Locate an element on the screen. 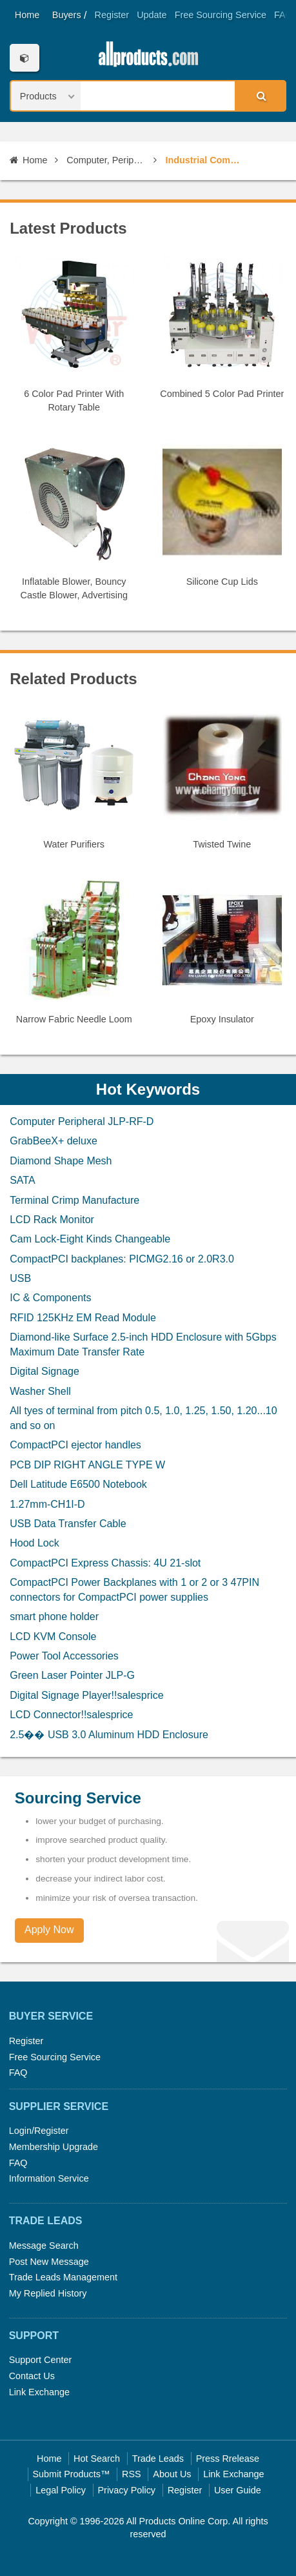 The height and width of the screenshot is (2576, 296). USB Data Transfer Cable is located at coordinates (68, 1523).